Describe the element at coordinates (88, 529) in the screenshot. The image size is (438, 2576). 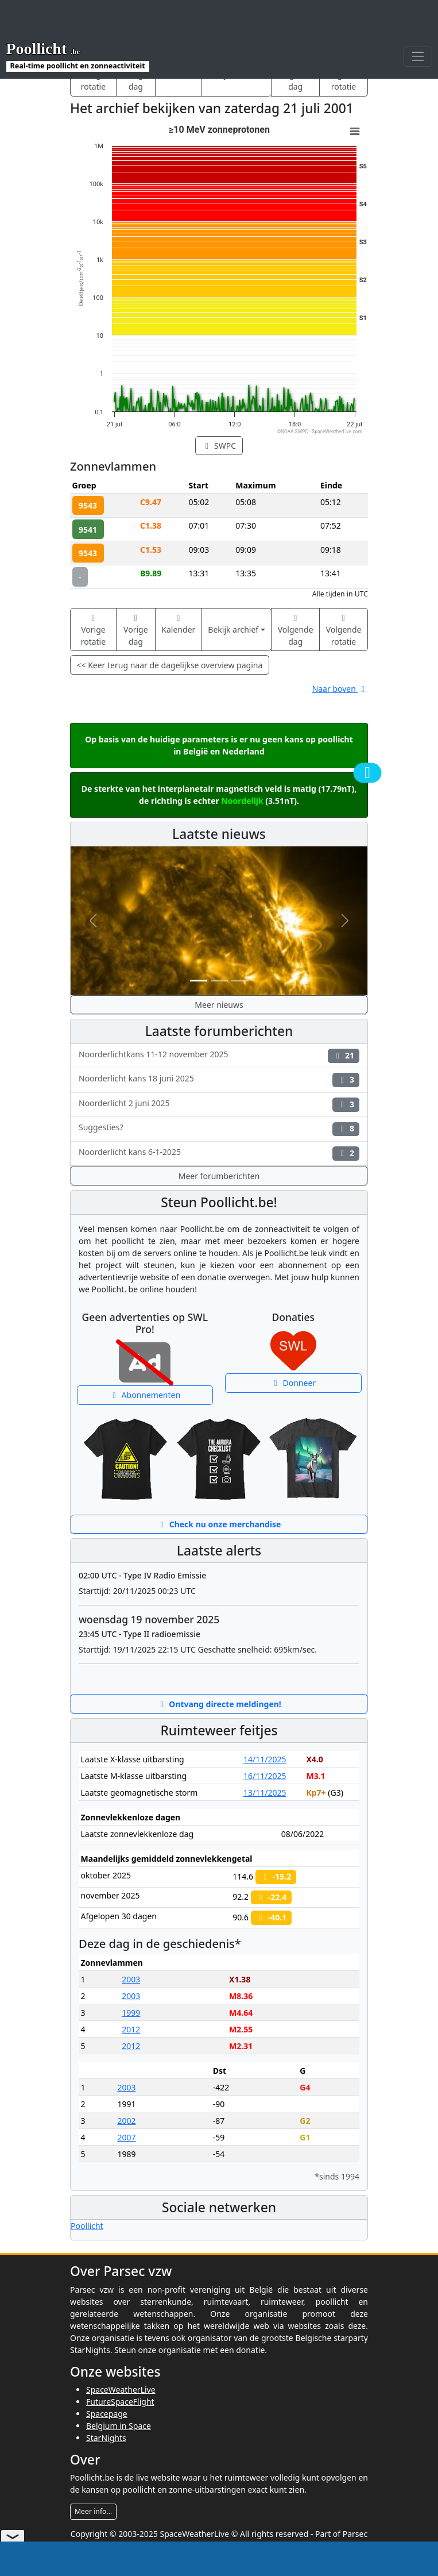
I see `9541` at that location.